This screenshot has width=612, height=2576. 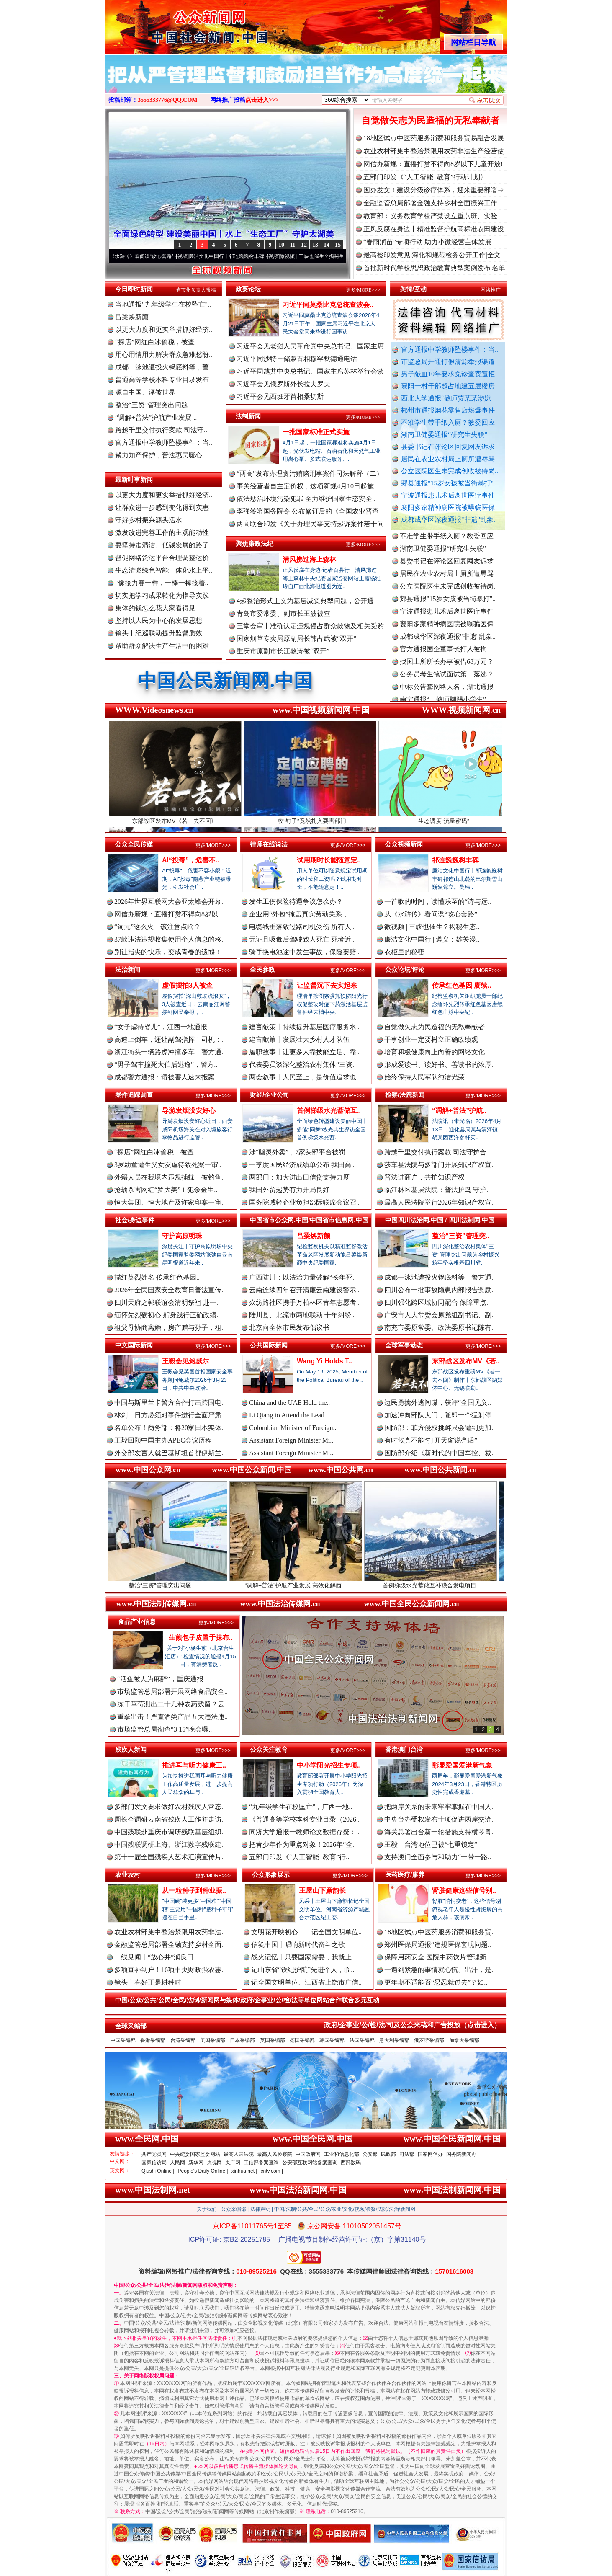 What do you see at coordinates (300, 914) in the screenshot?
I see `企业用“外包”掩盖真实劳动关系，..` at bounding box center [300, 914].